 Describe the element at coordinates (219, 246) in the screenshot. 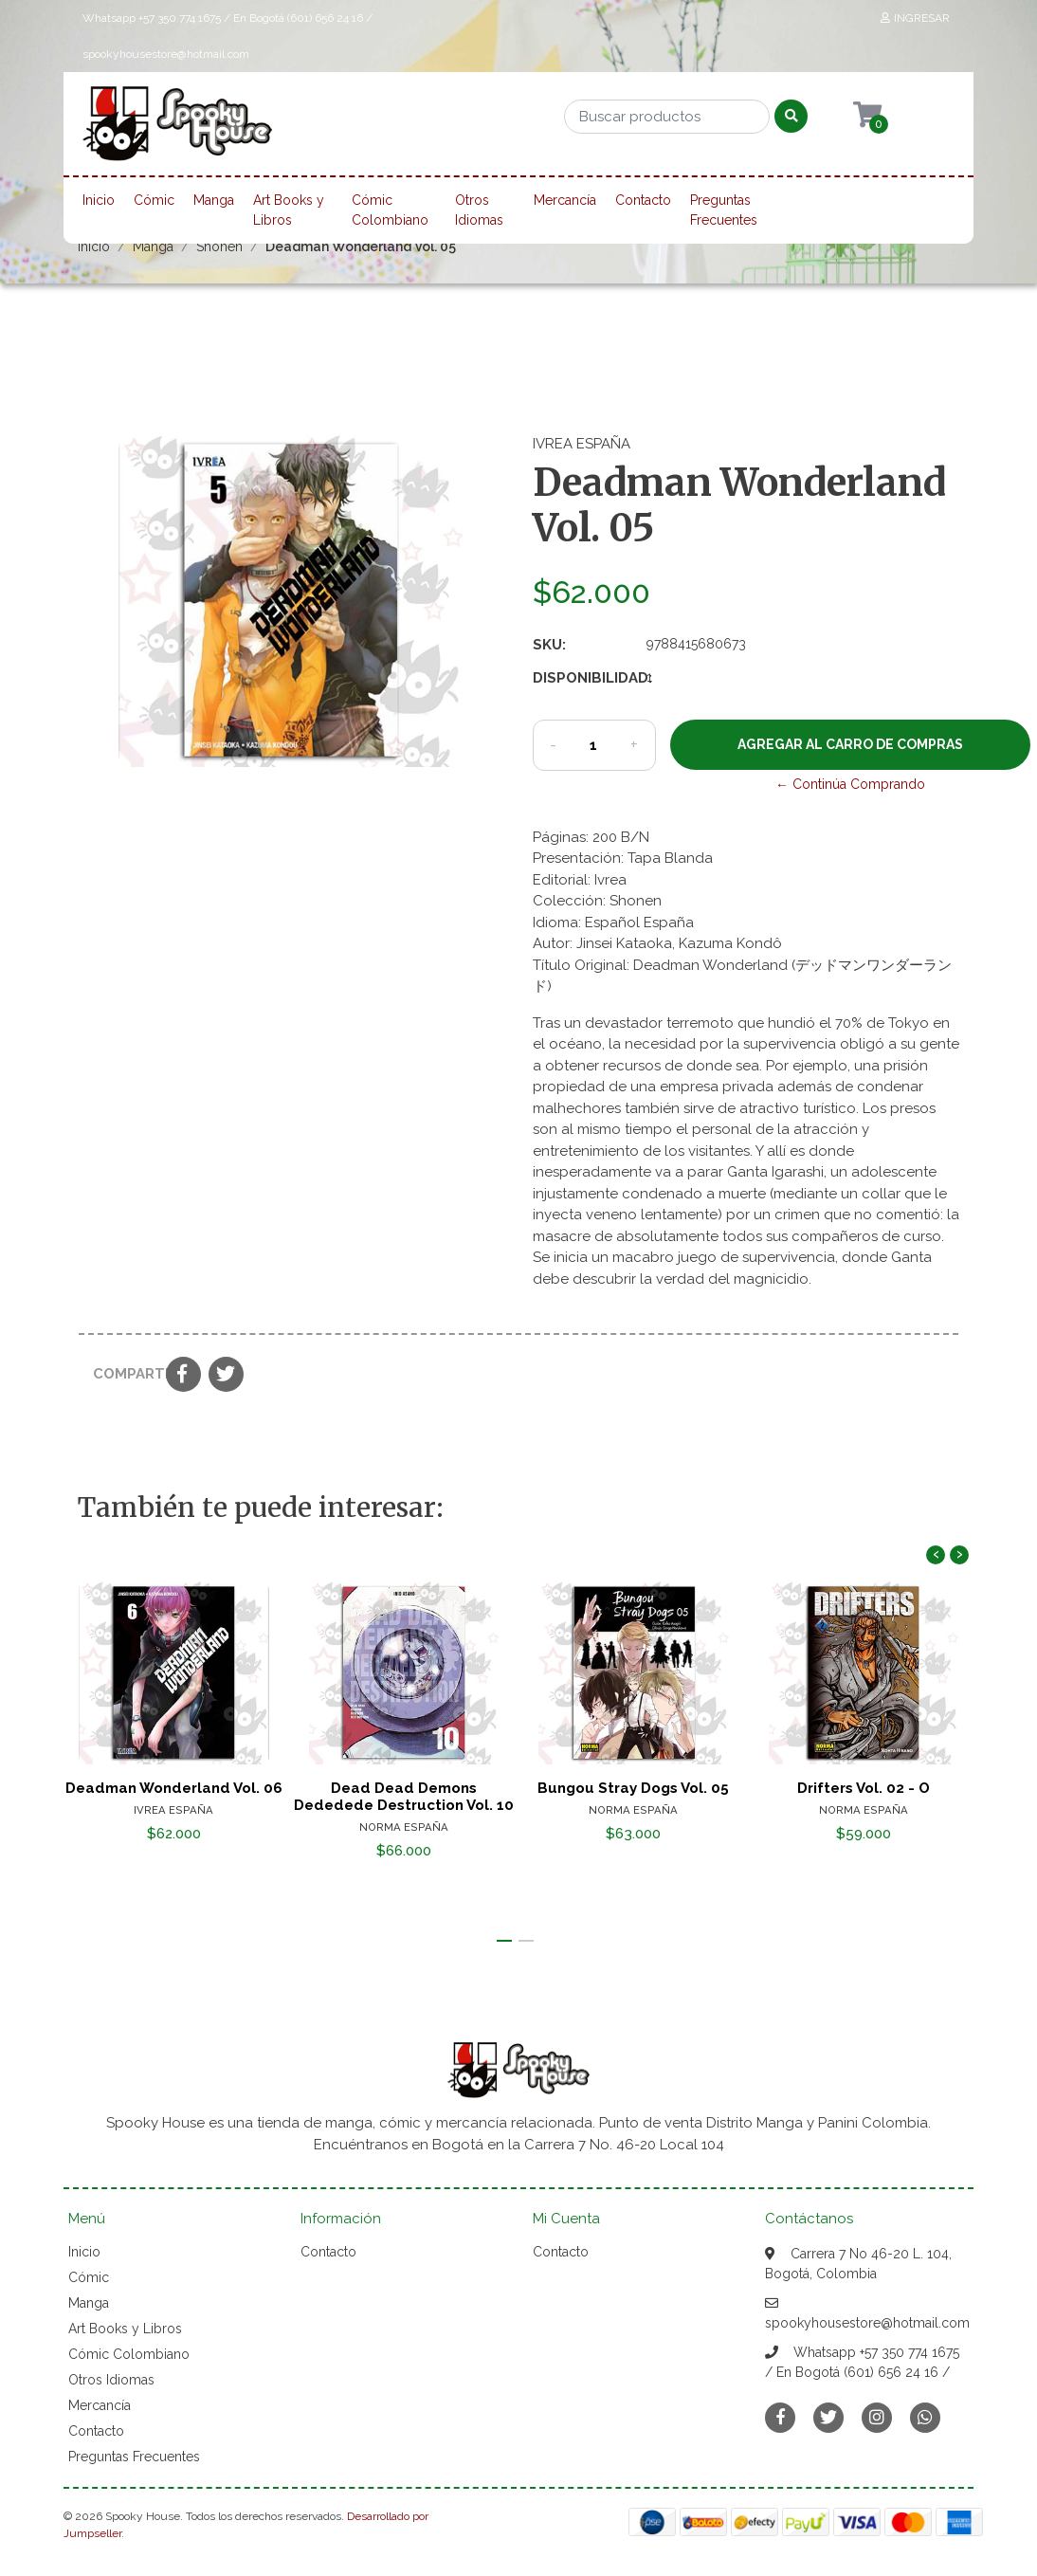

I see `Shonen` at that location.